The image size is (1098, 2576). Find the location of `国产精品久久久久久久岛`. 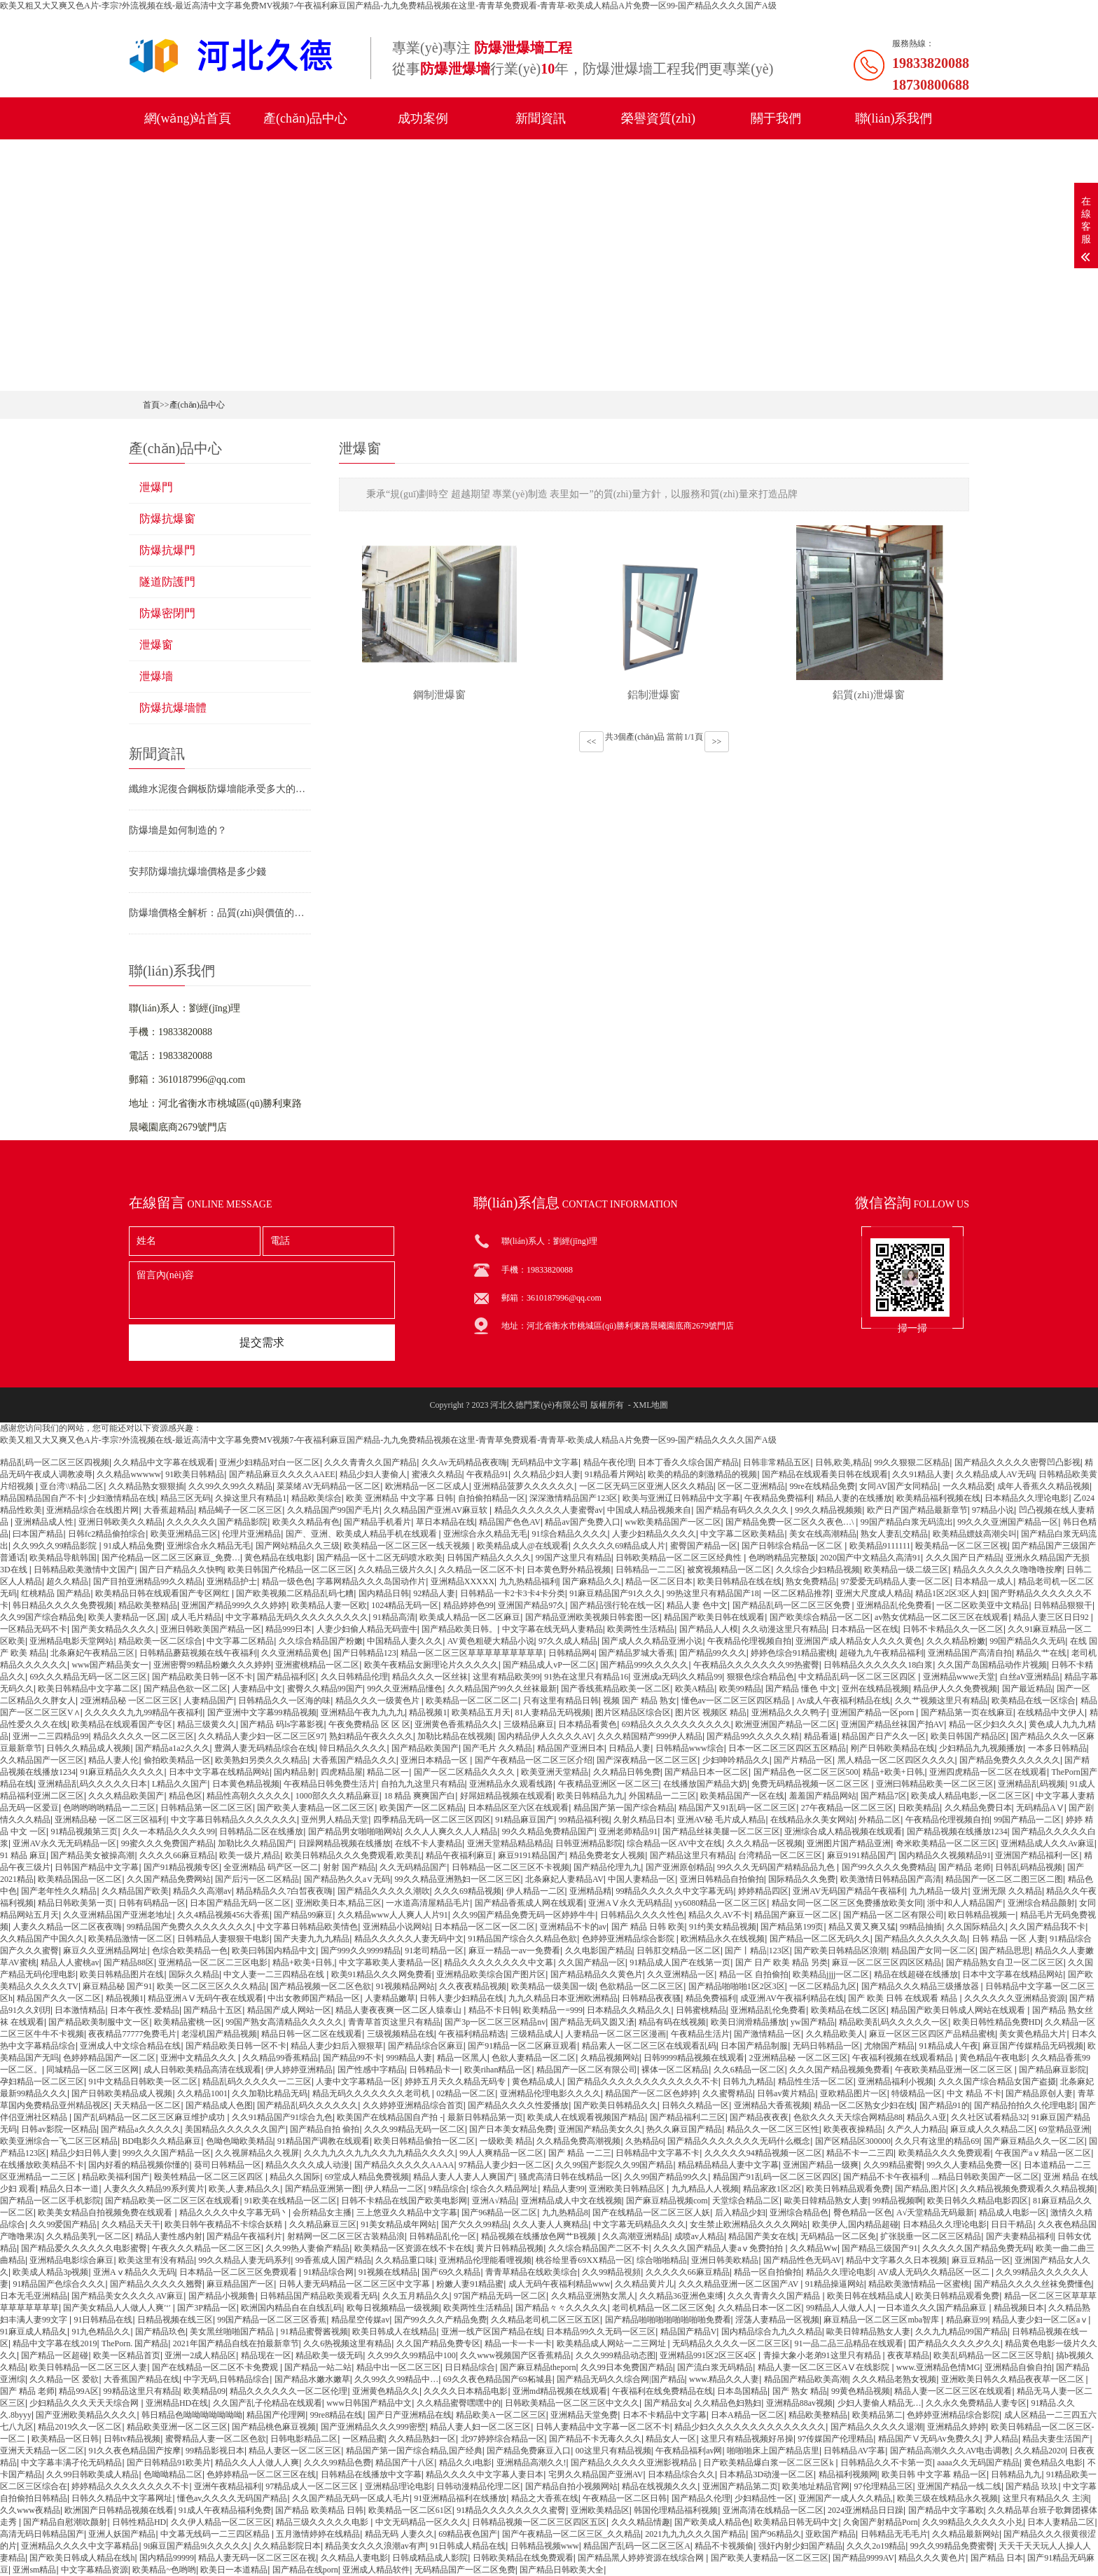

国产精品久久久久久久岛 is located at coordinates (921, 1939).